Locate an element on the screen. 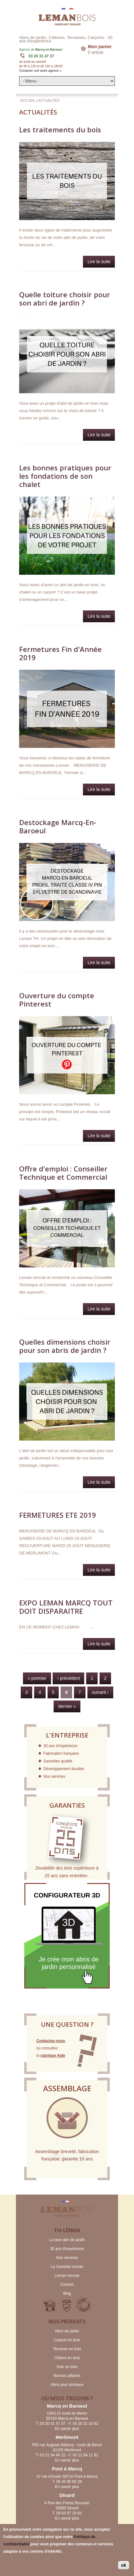  Abris pour animaux is located at coordinates (66, 2384).